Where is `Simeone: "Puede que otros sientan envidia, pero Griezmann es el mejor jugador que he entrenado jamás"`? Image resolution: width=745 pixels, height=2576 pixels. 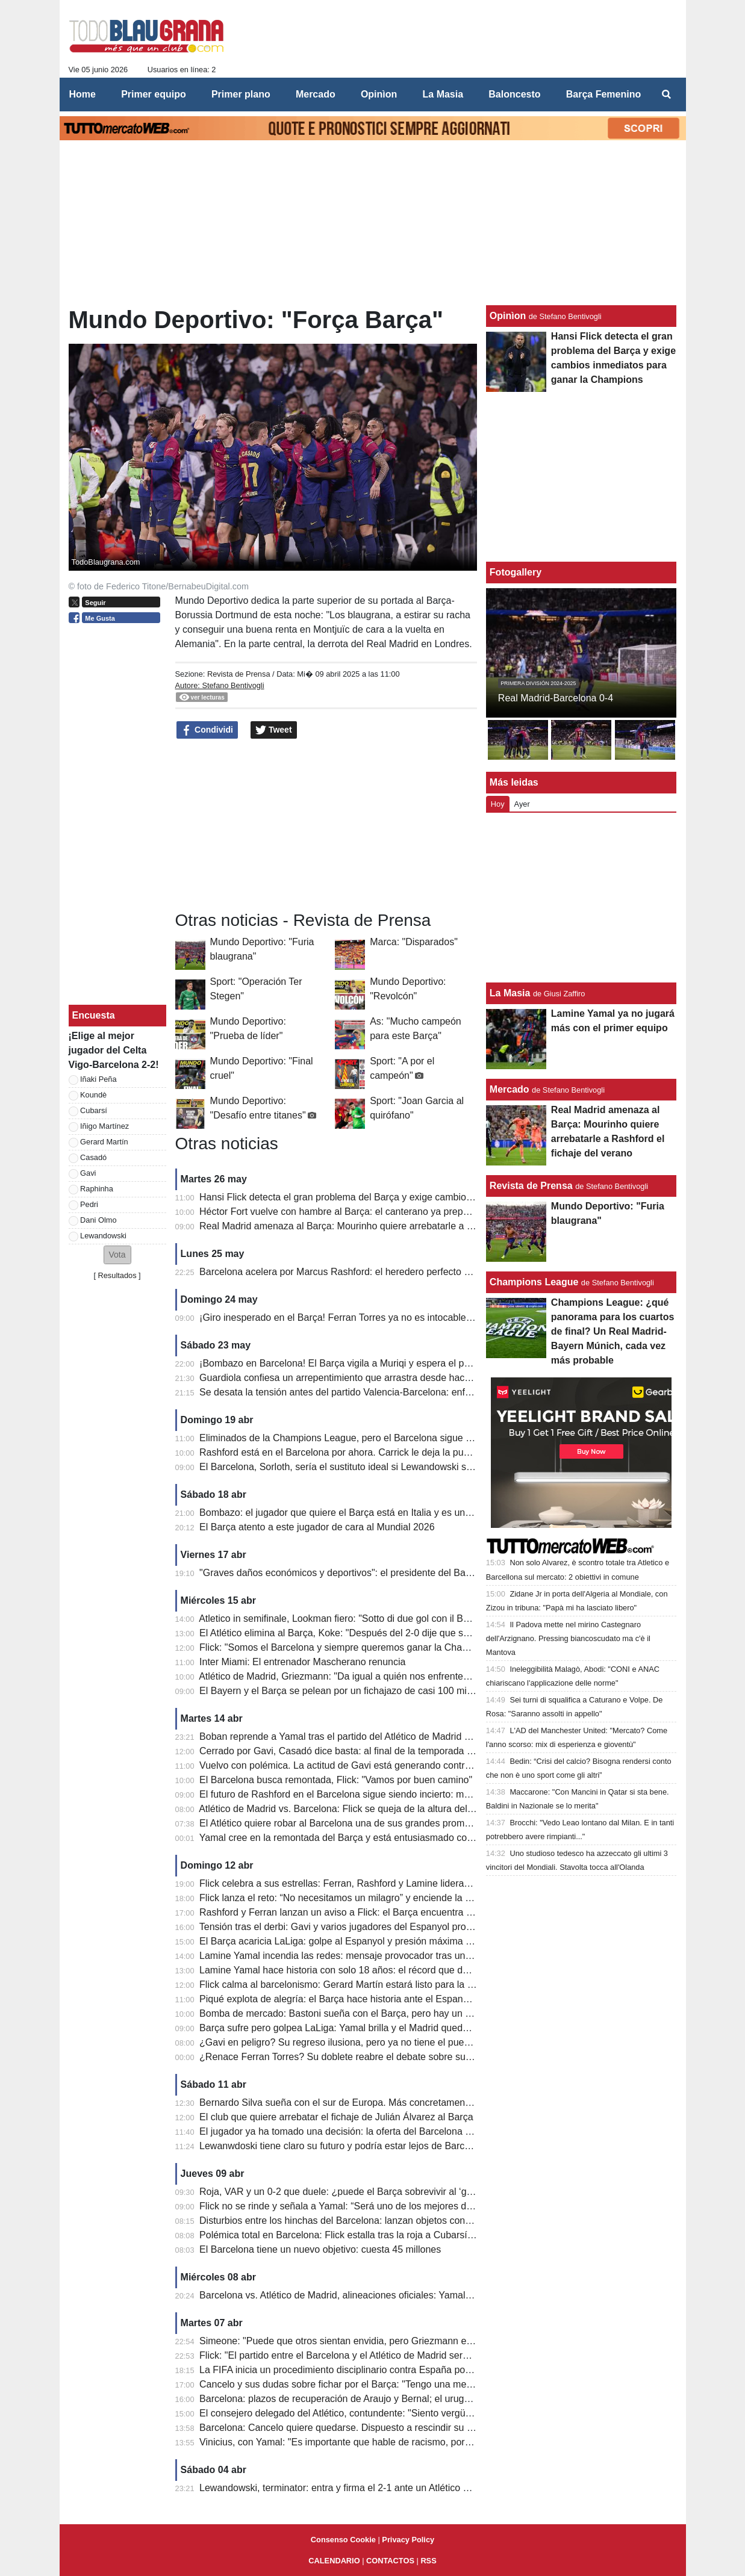
Simeone: "Puede que otros sientan envidia, pero Griezmann es el mejor jugador que he entrenado jamás" is located at coordinates (426, 2341).